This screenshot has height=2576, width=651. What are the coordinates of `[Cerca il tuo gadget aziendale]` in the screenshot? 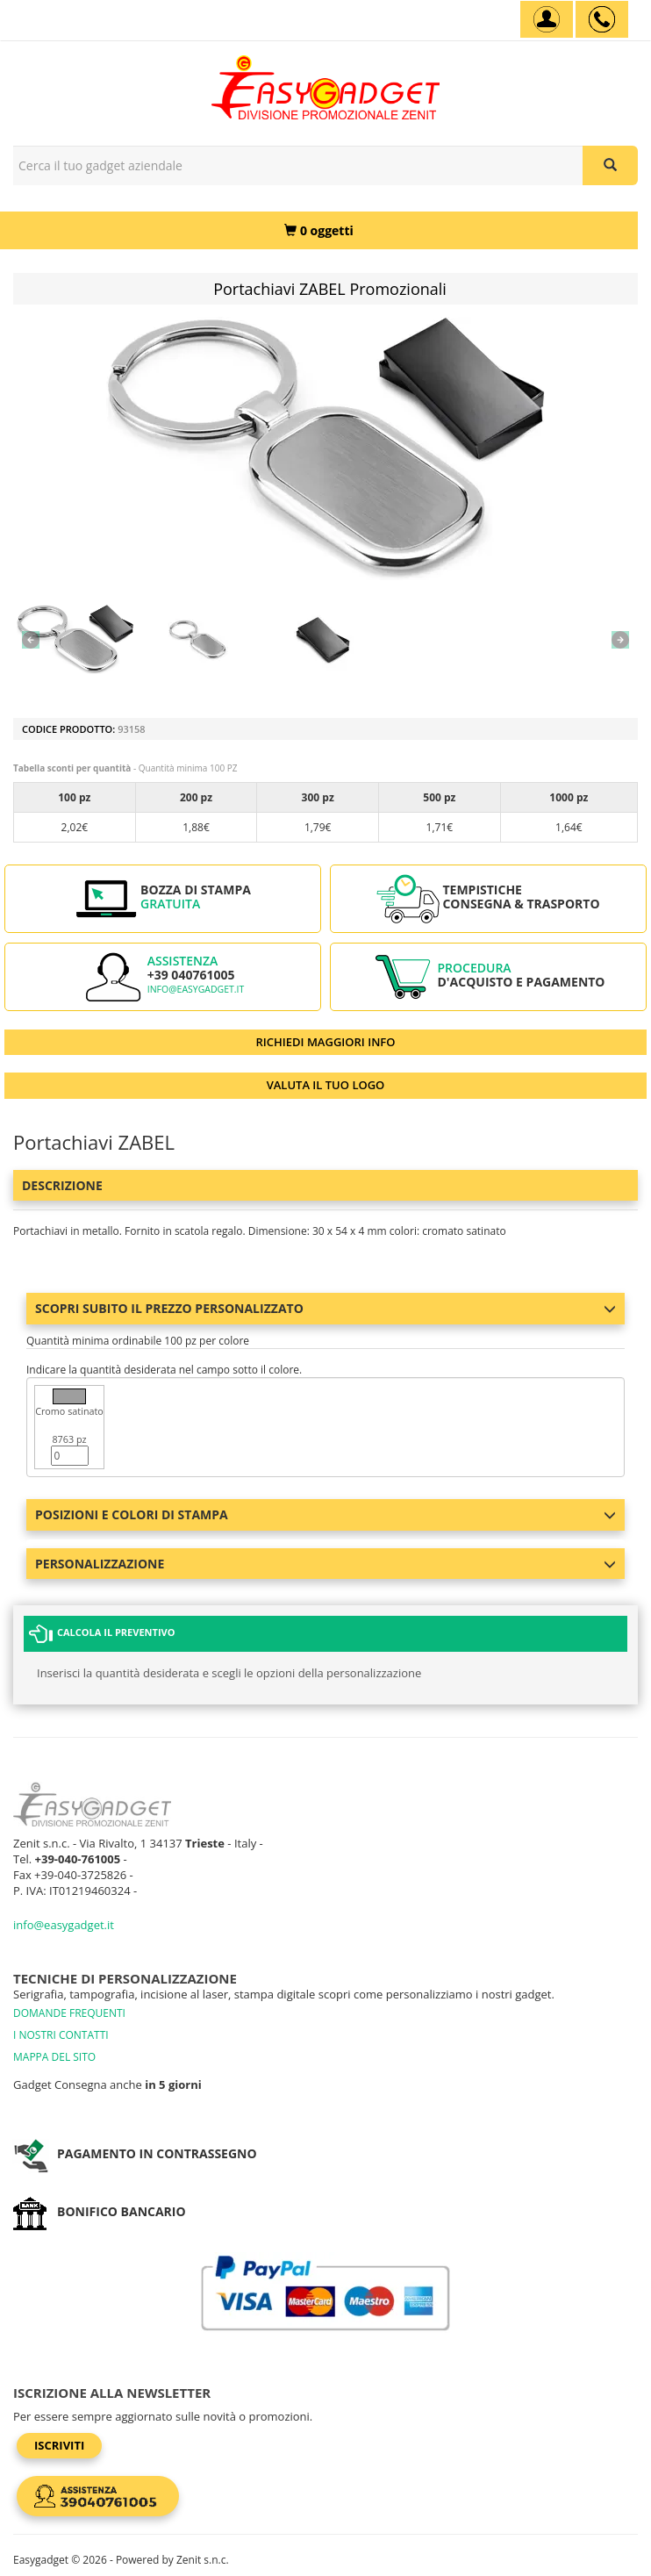 It's located at (610, 165).